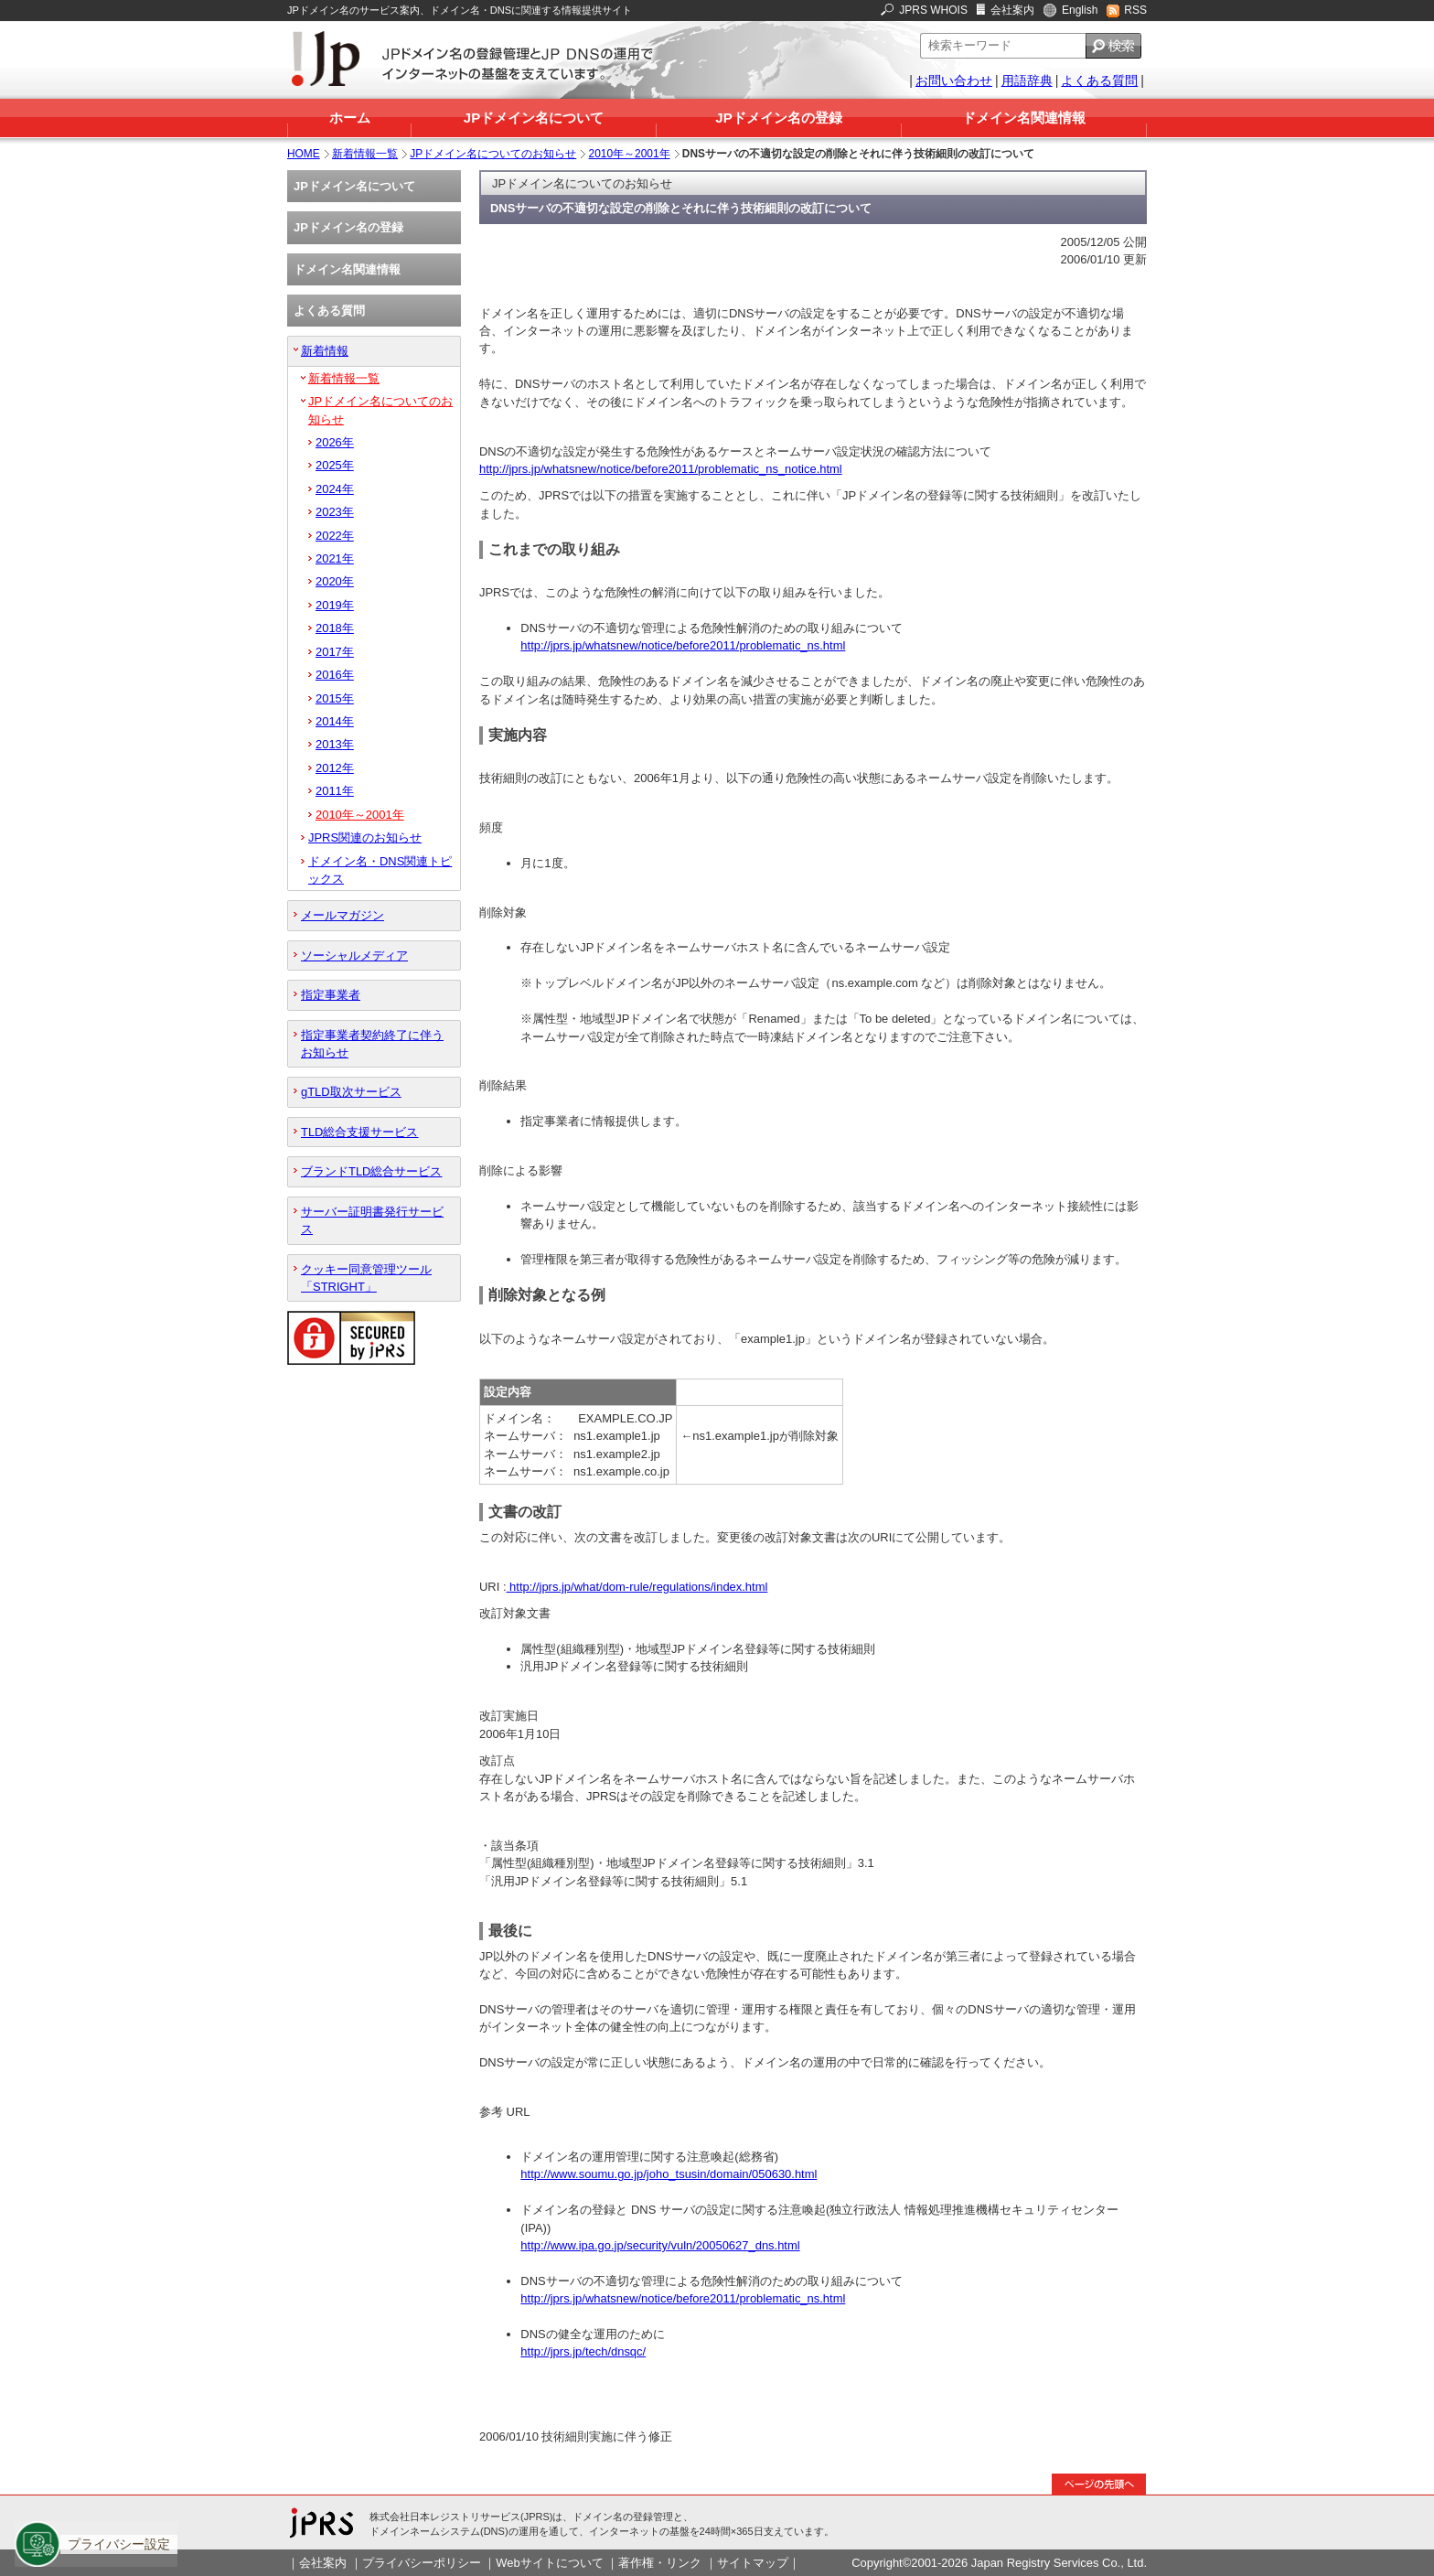 Image resolution: width=1434 pixels, height=2576 pixels. What do you see at coordinates (1099, 80) in the screenshot?
I see `よくある質問` at bounding box center [1099, 80].